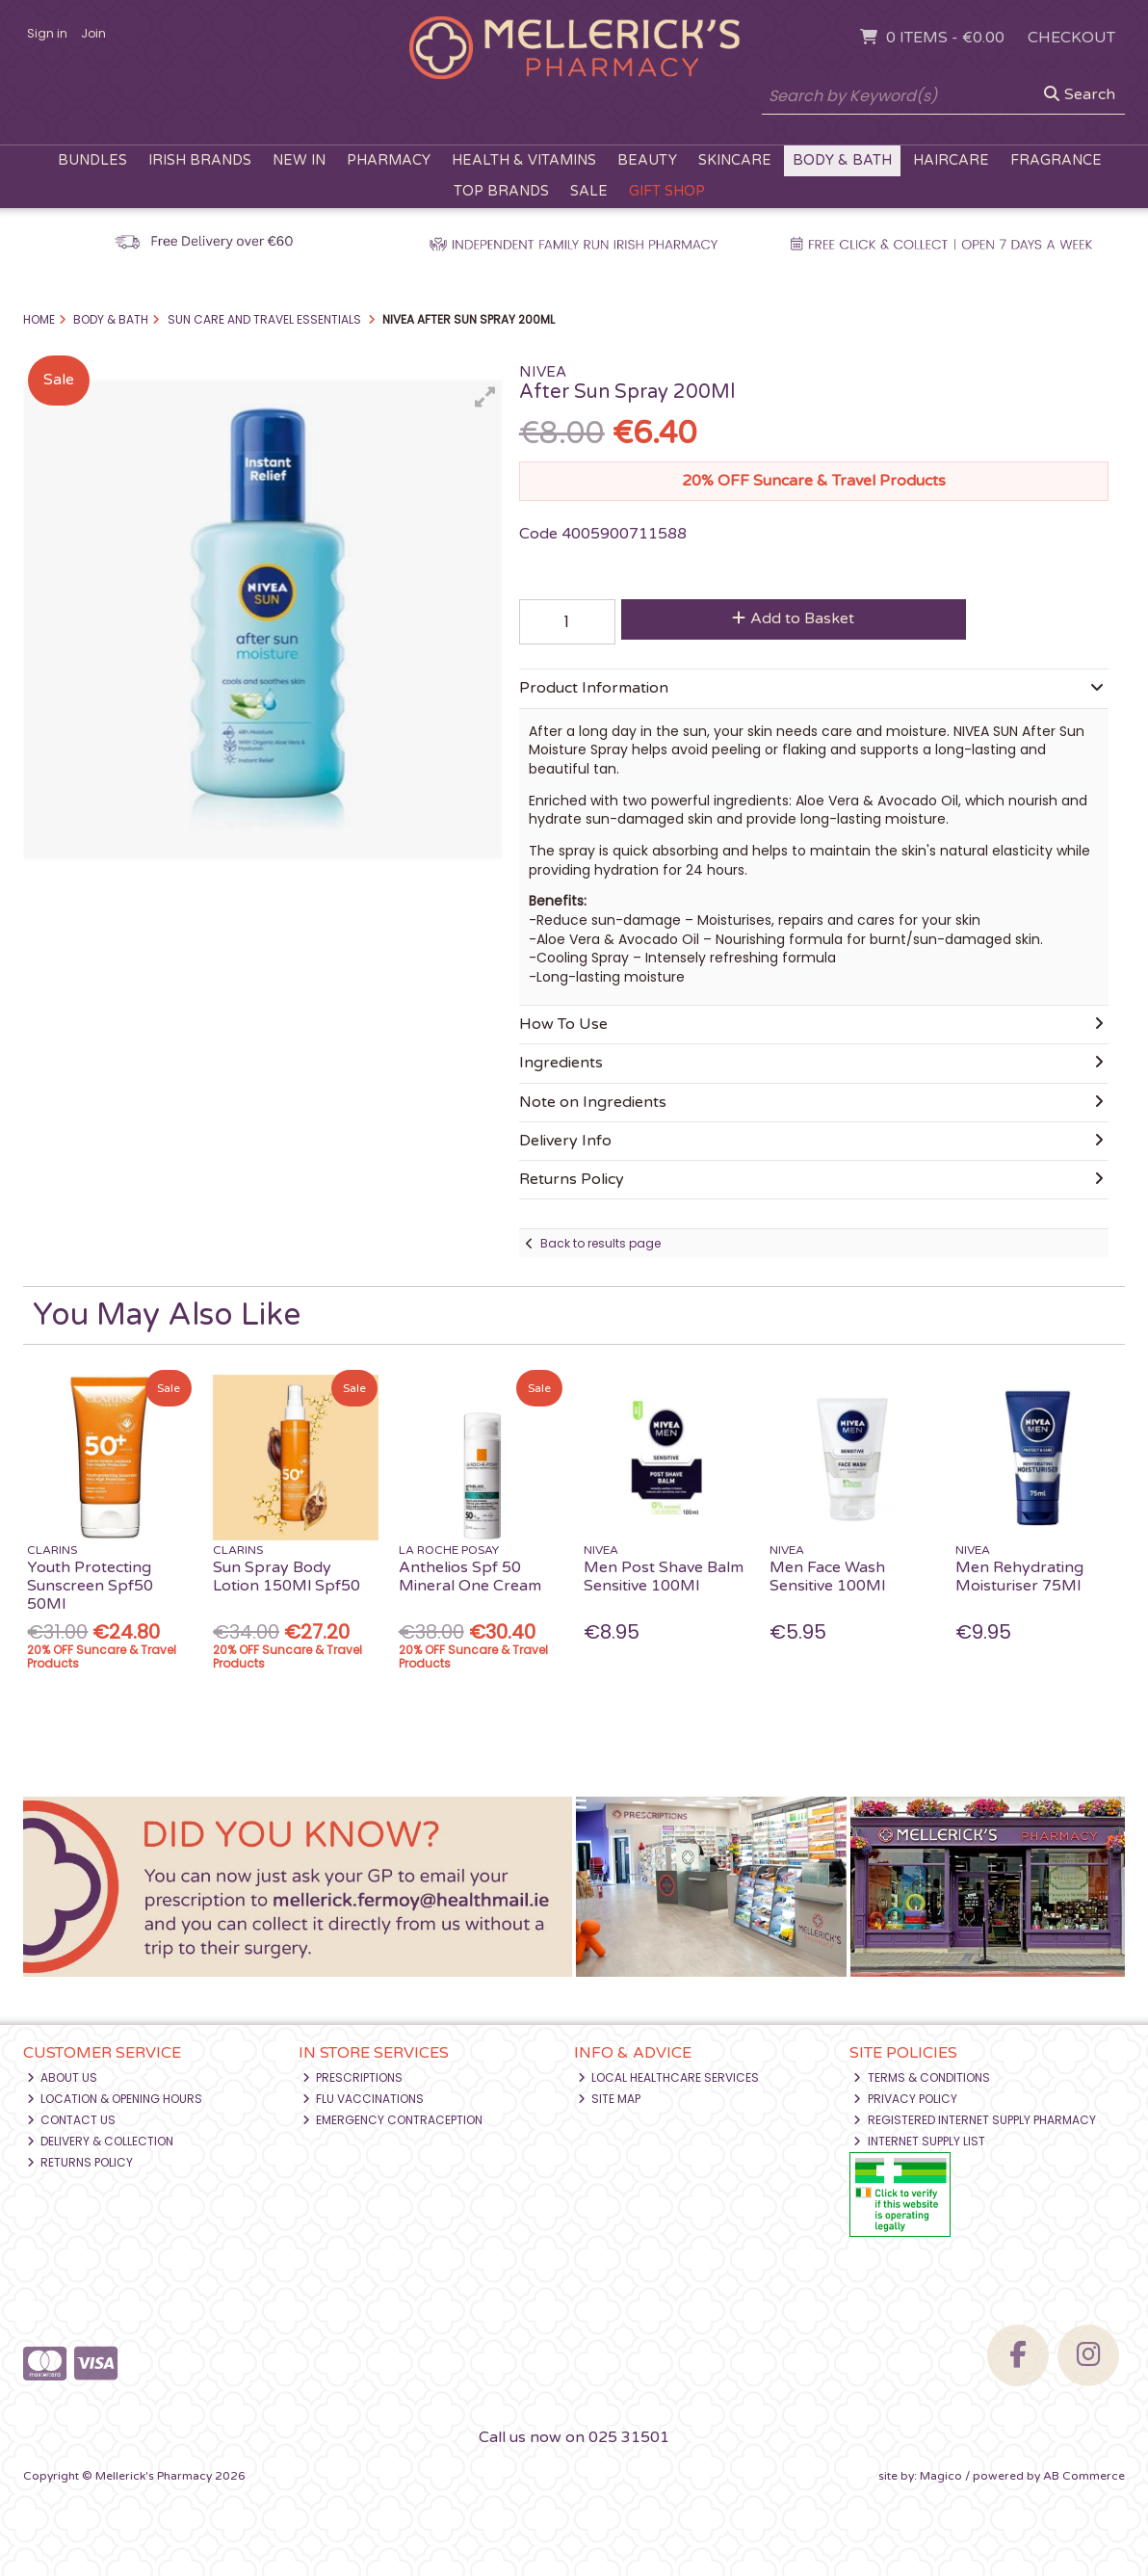  I want to click on Add to Basket, so click(793, 618).